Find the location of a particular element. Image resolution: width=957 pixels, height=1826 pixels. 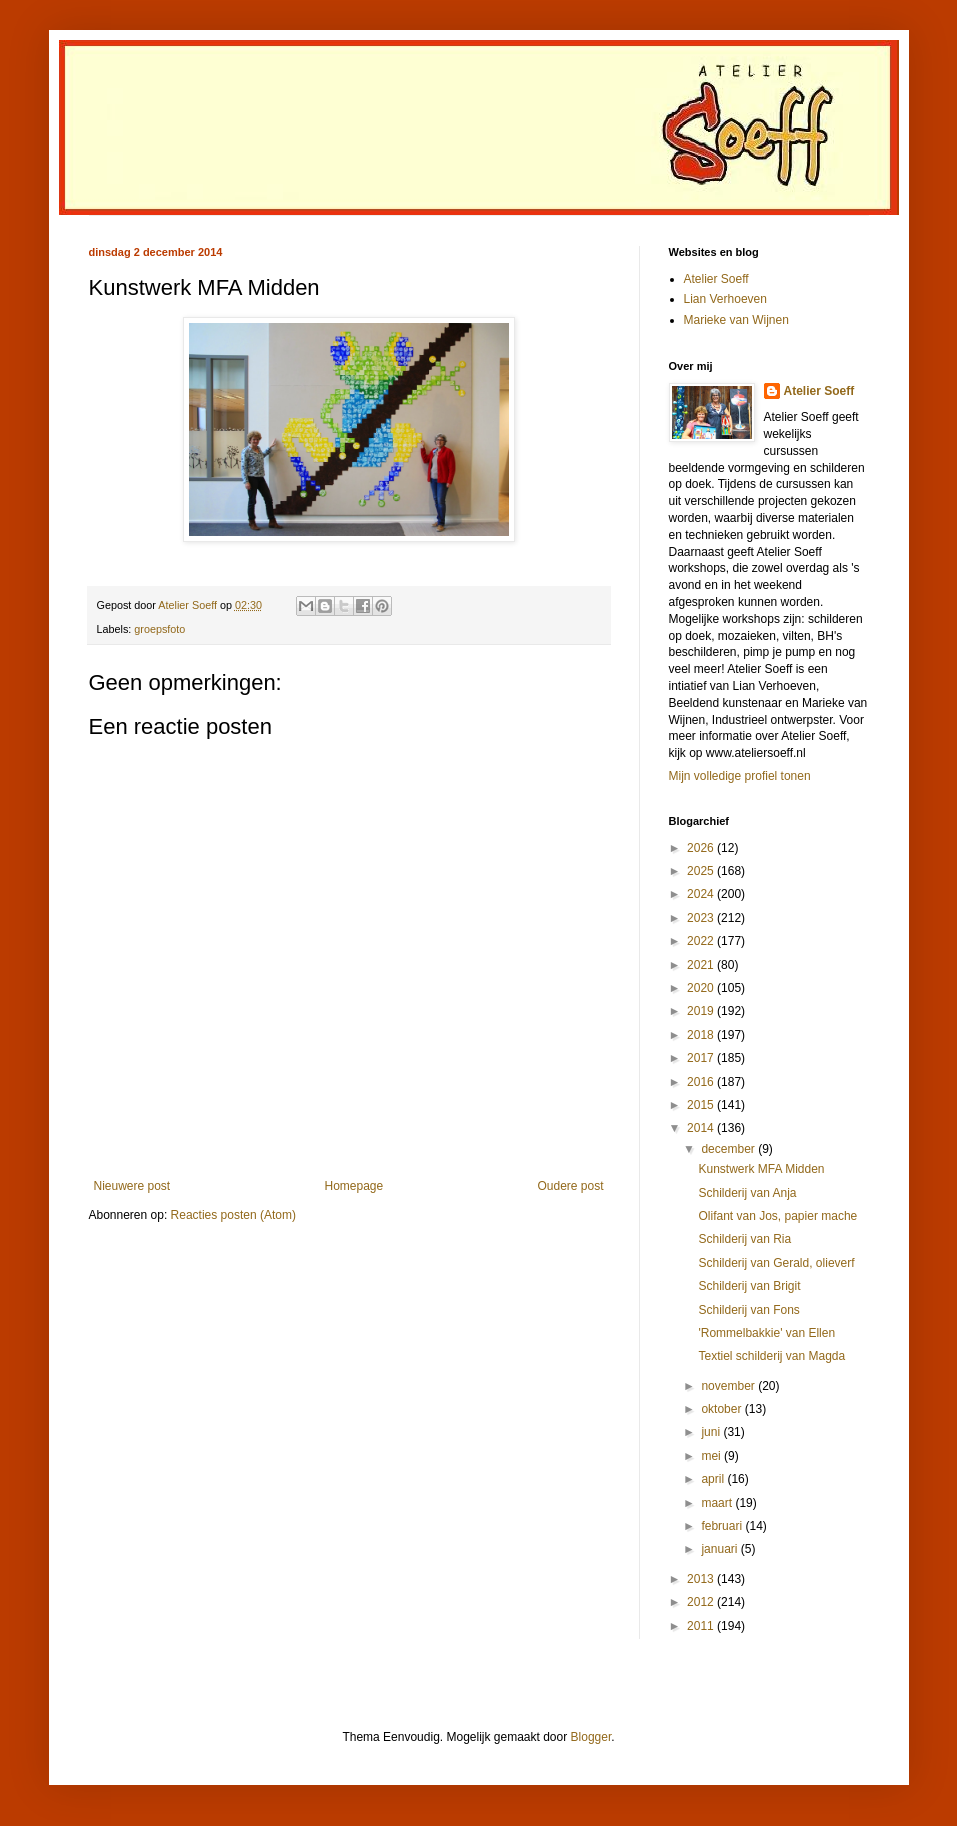

Nieuwere post is located at coordinates (132, 1186).